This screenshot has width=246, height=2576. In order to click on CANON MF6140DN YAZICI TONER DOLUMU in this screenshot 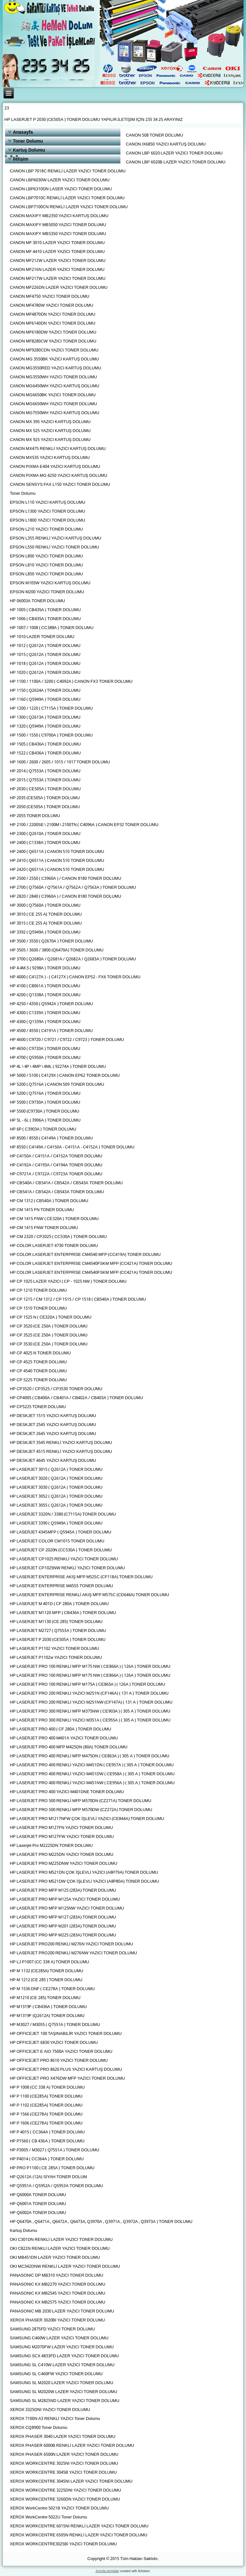, I will do `click(52, 323)`.